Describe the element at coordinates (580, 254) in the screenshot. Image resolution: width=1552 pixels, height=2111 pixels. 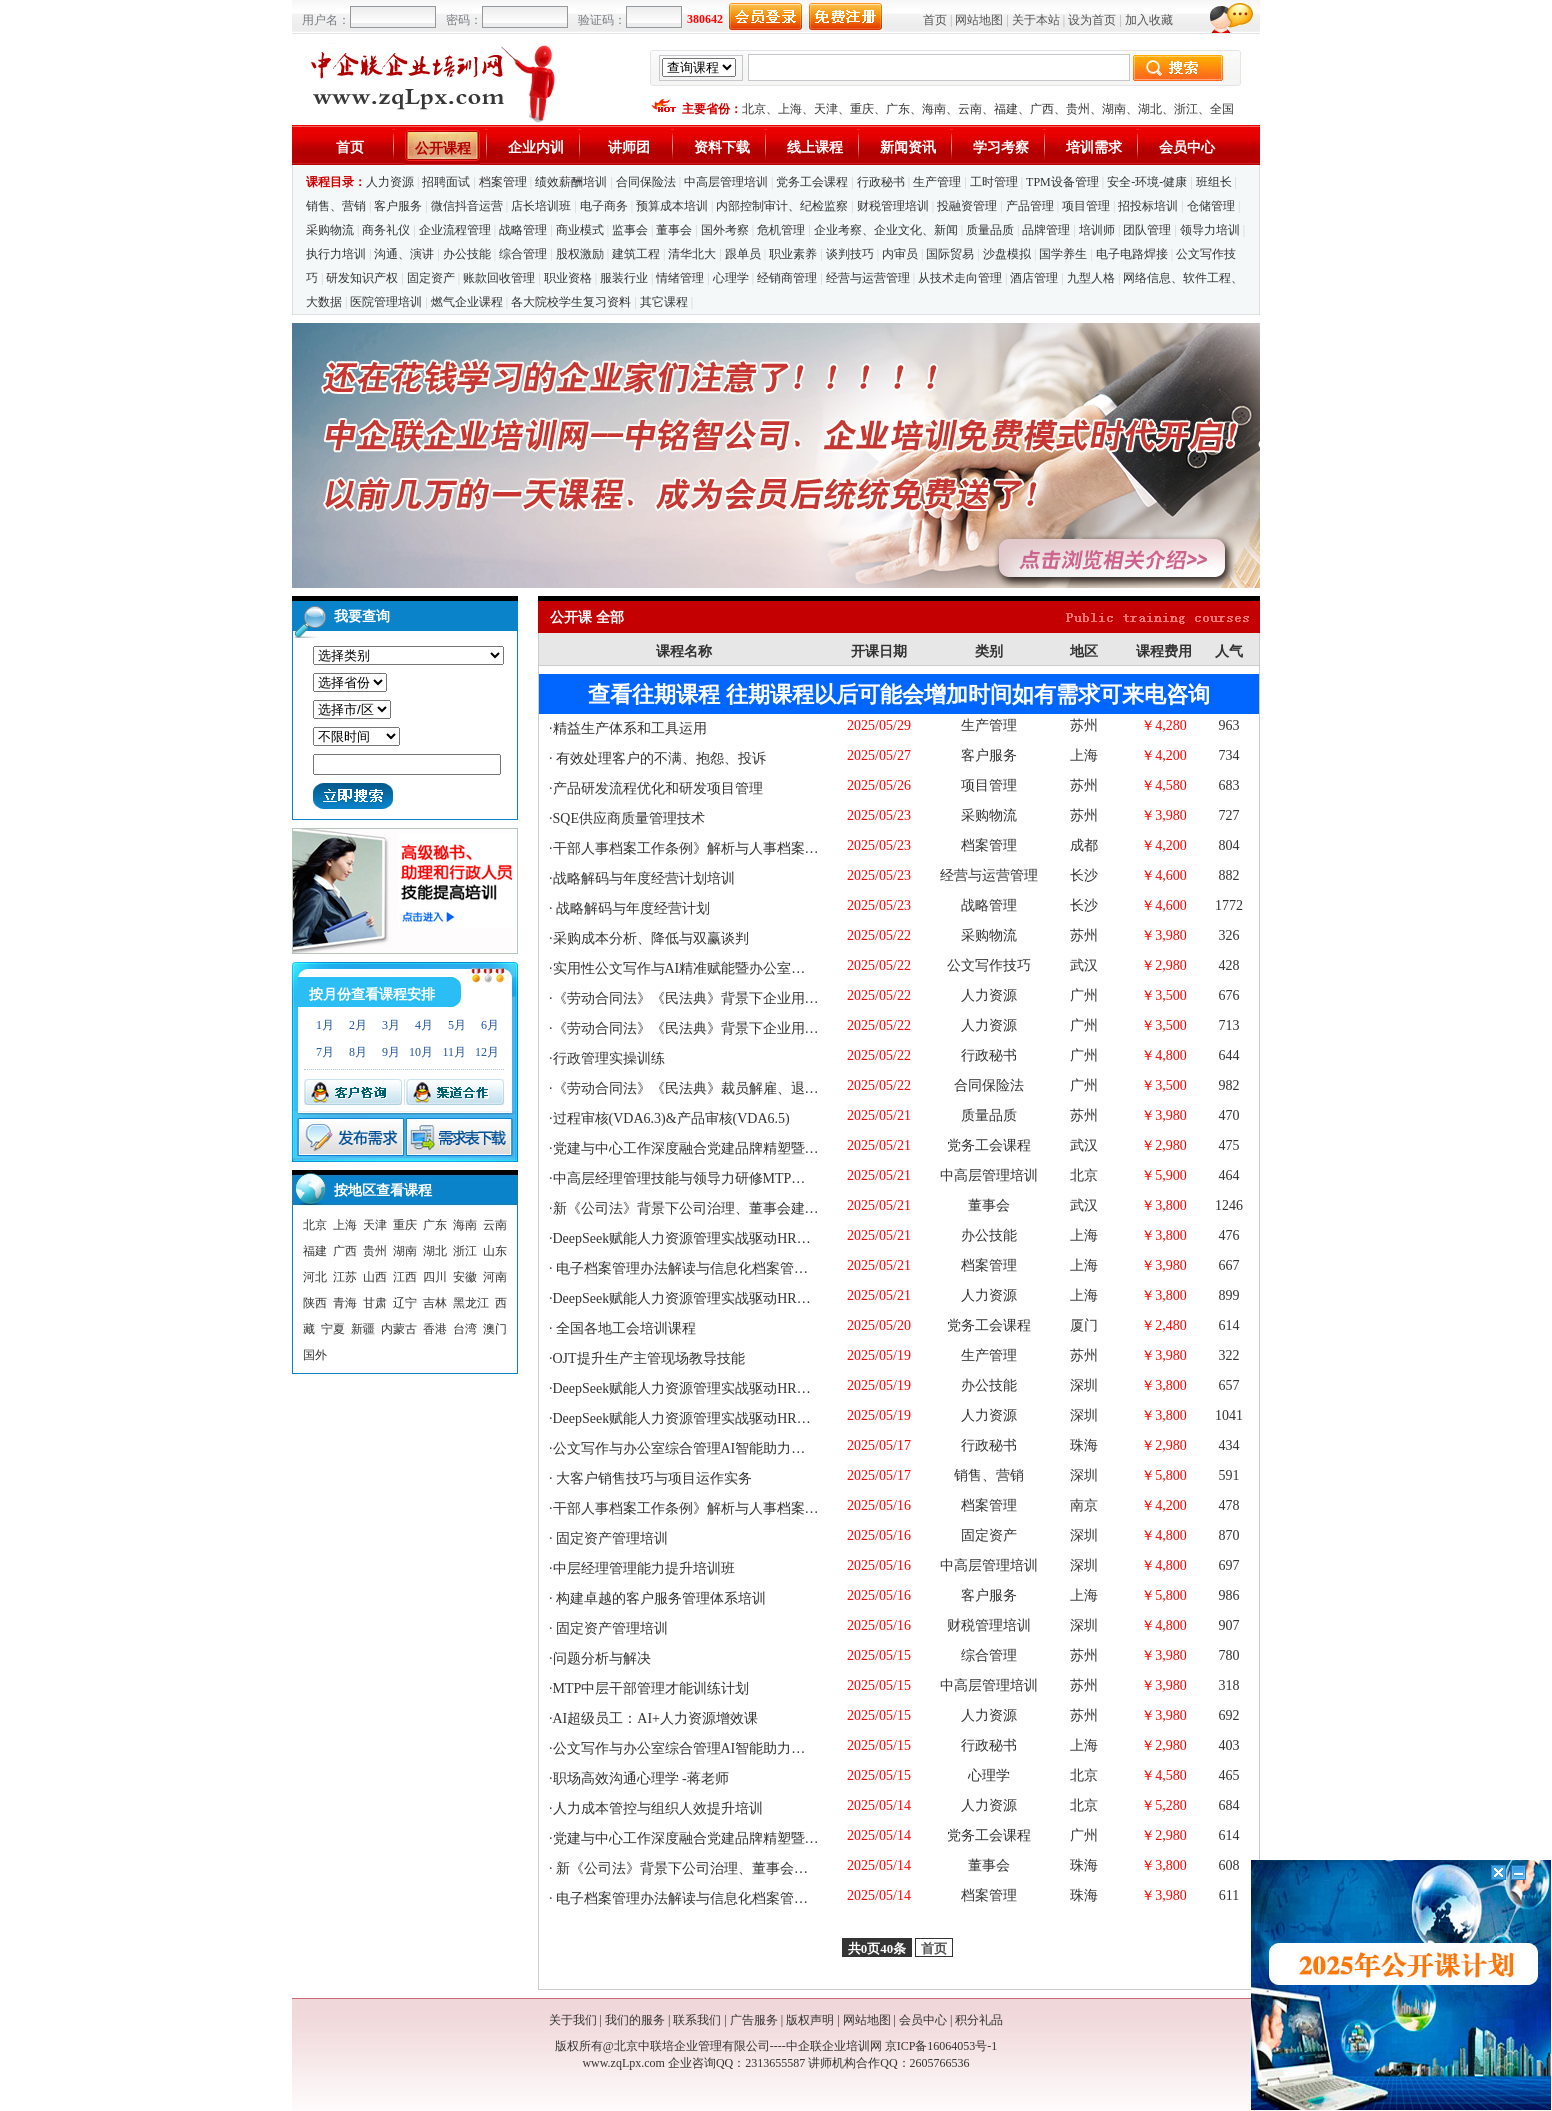
I see `股权激励` at that location.